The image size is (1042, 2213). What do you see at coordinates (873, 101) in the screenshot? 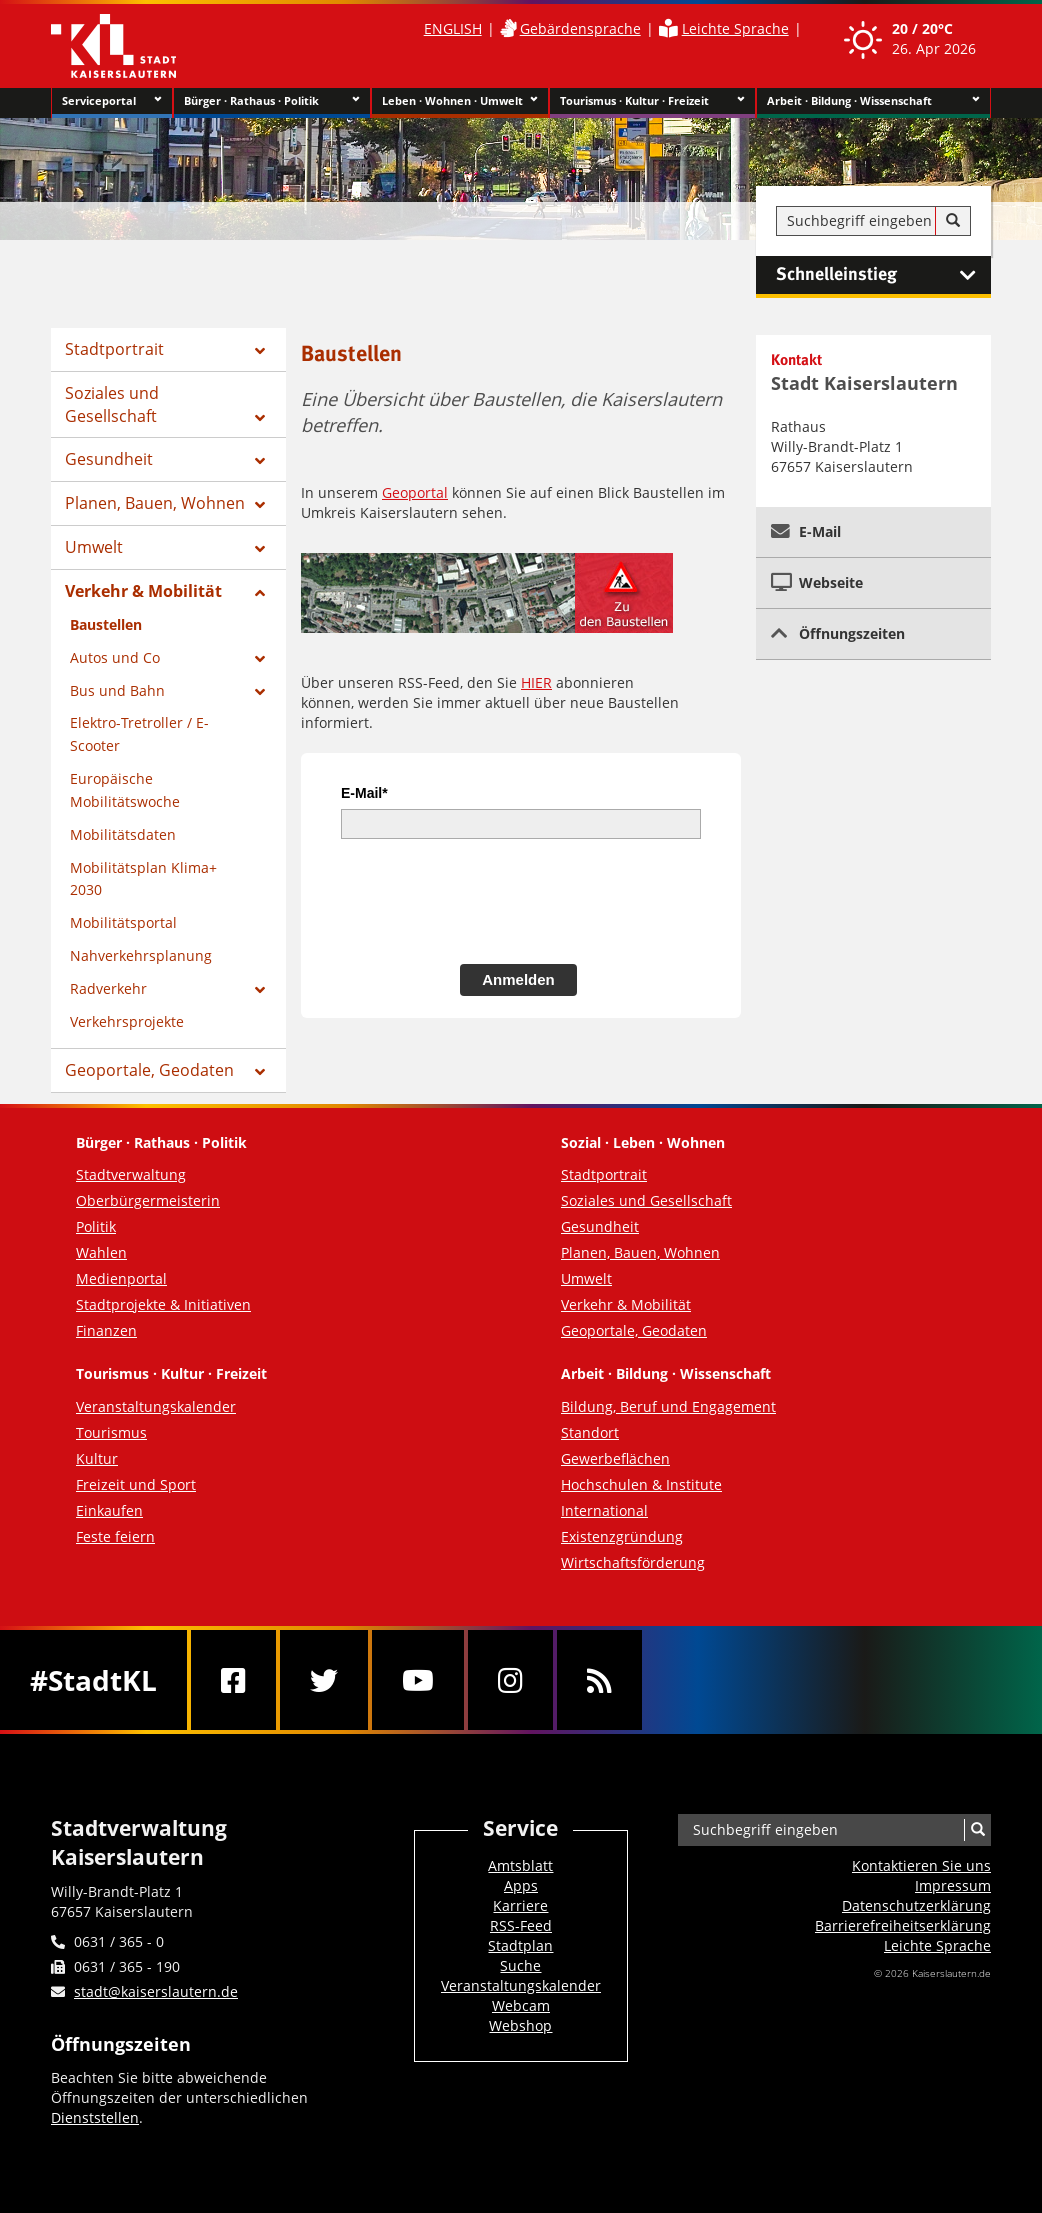
I see `Arbeit · Bildung · Wissenschaft` at bounding box center [873, 101].